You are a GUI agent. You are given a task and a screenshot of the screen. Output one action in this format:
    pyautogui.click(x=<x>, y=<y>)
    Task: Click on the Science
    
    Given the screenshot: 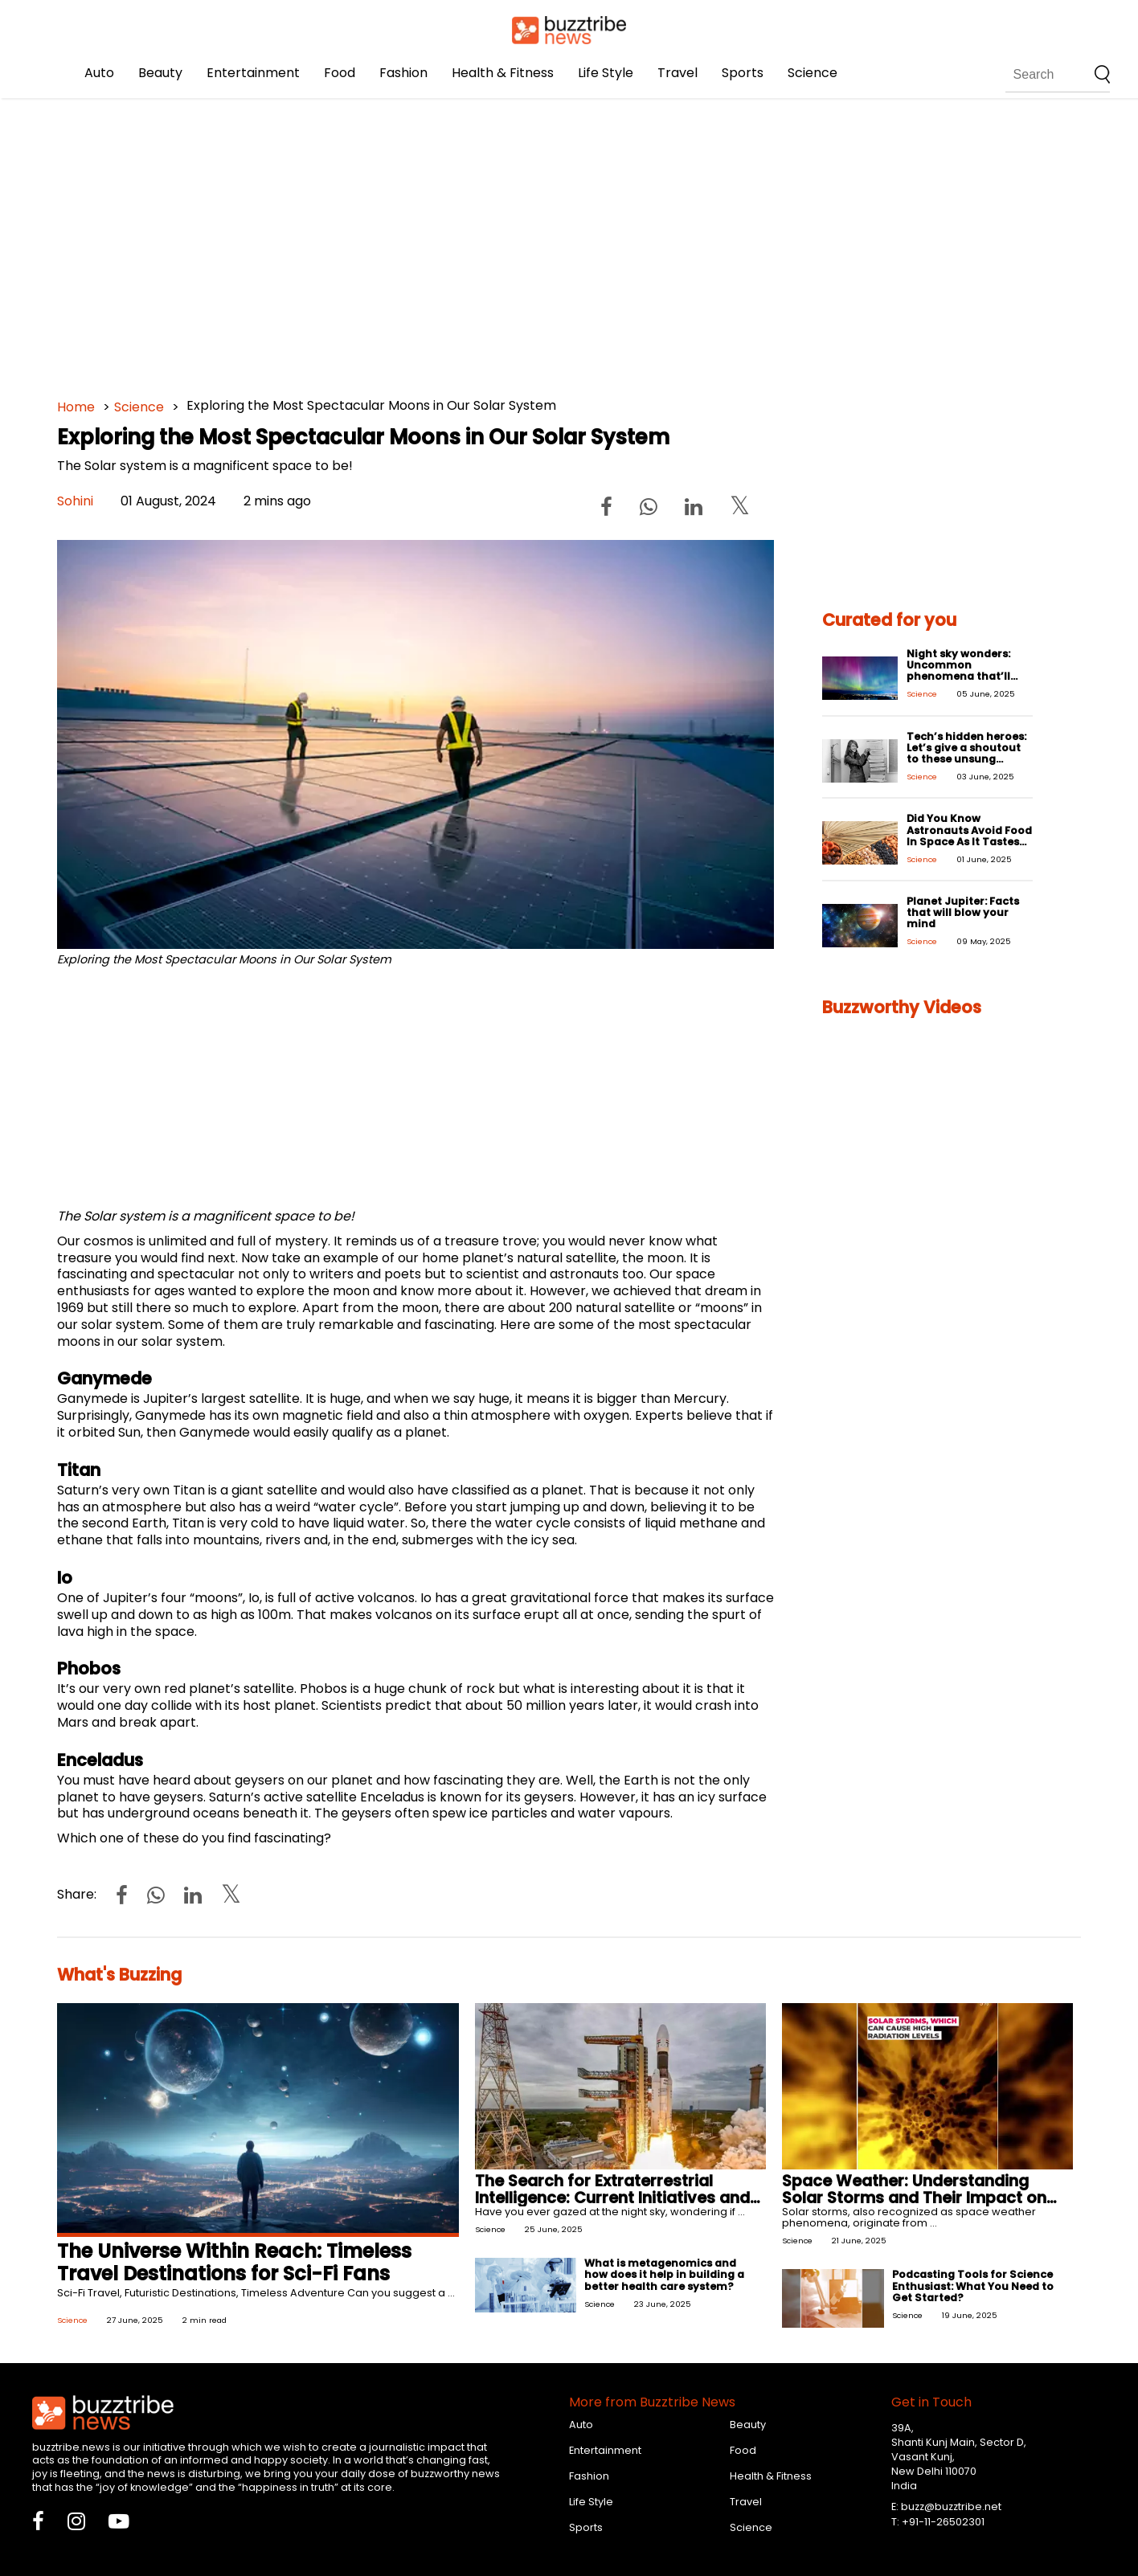 What is the action you would take?
    pyautogui.click(x=812, y=72)
    